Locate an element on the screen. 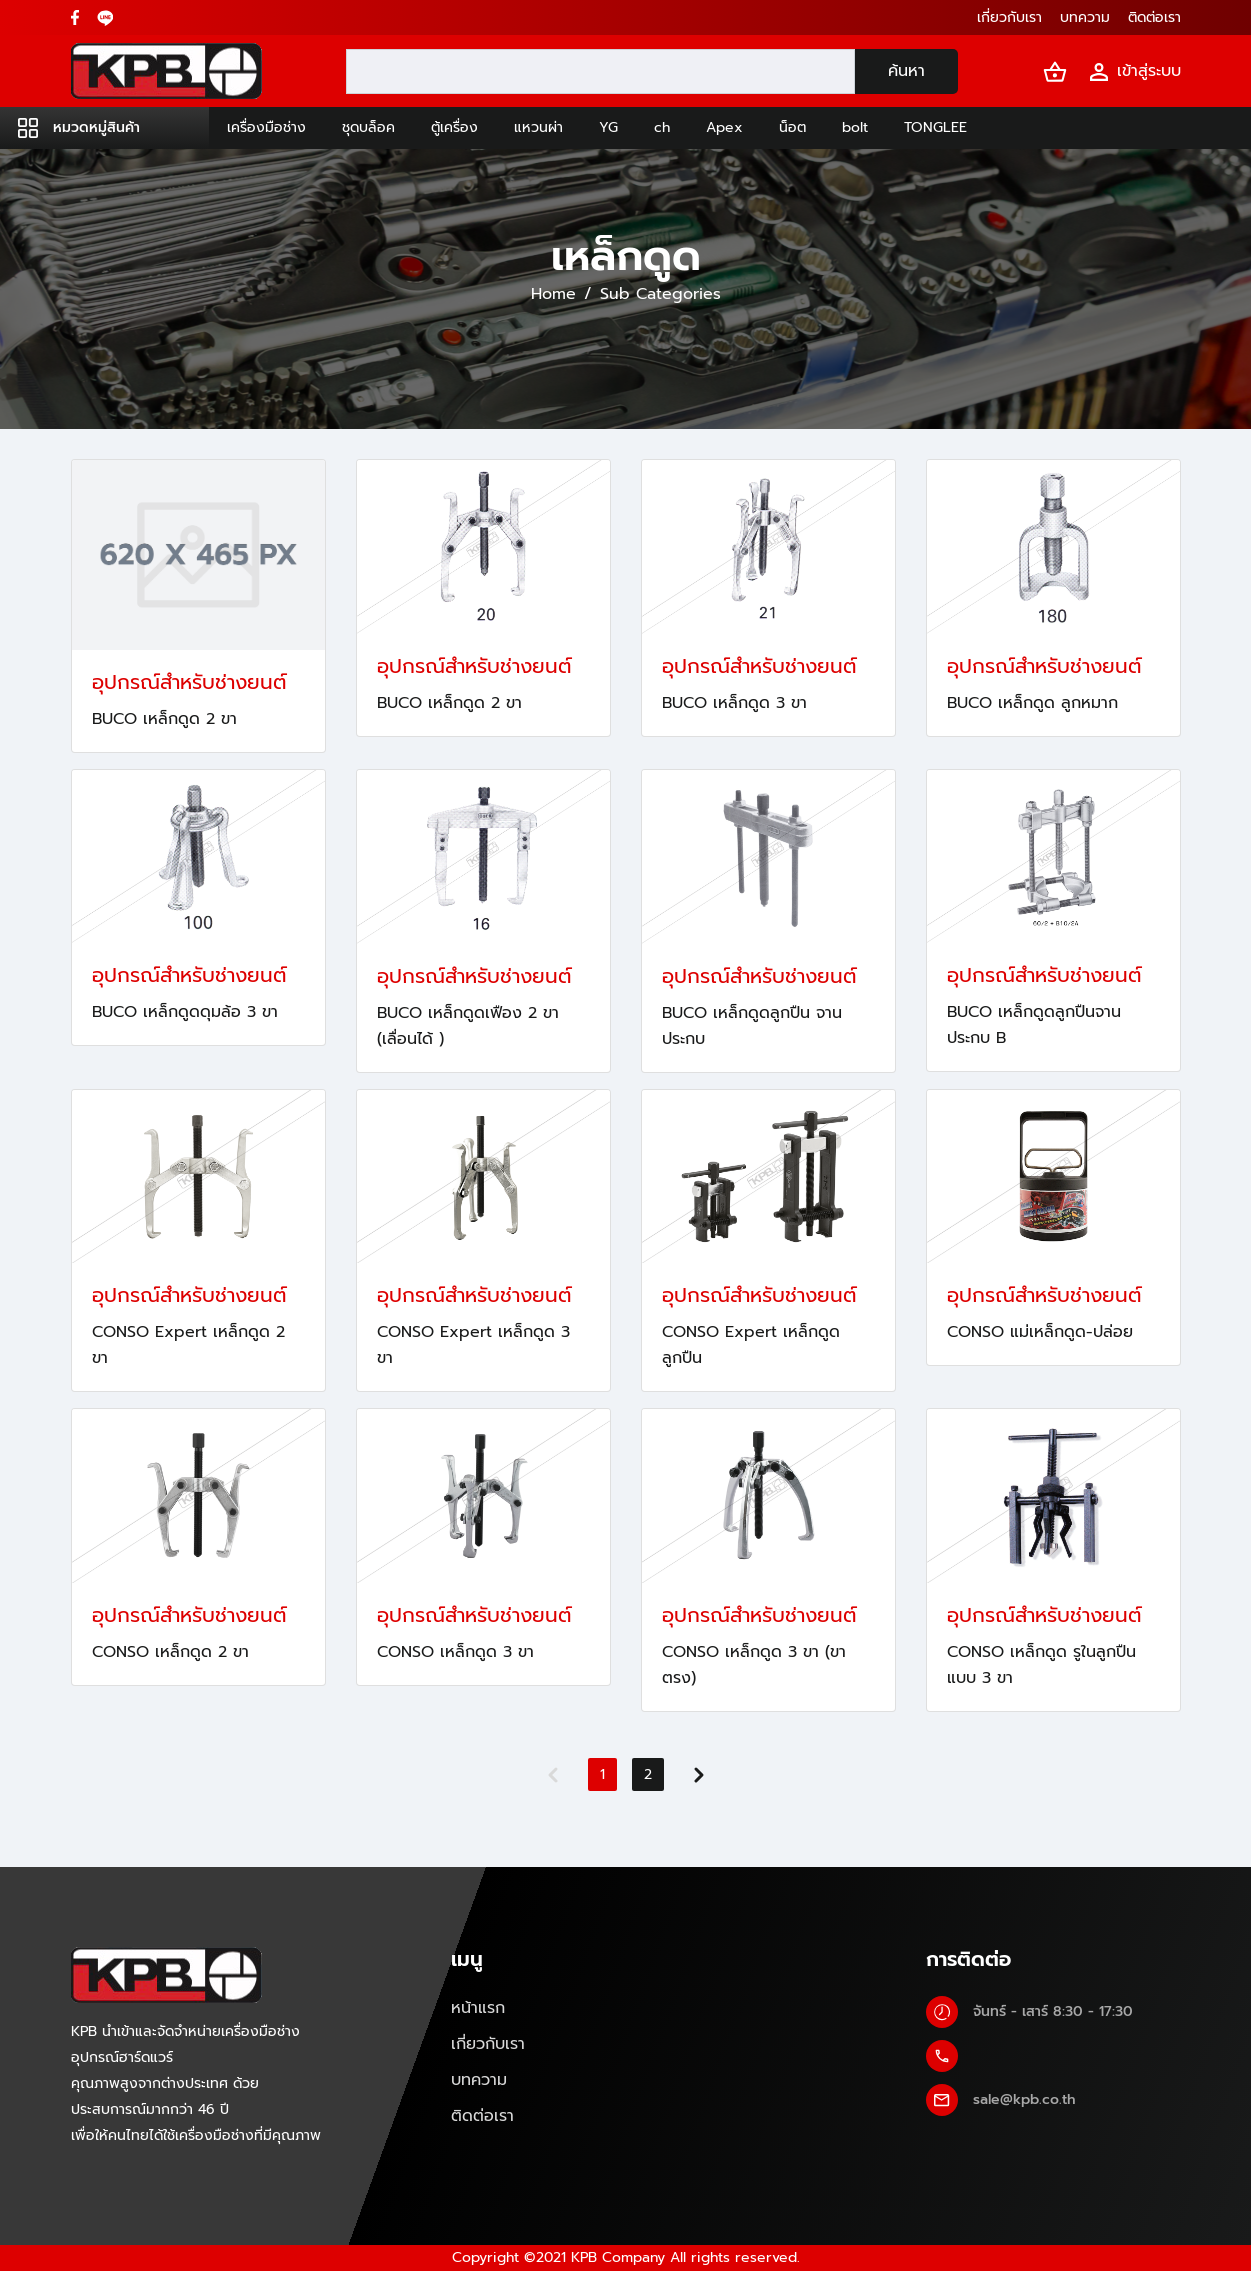 Image resolution: width=1251 pixels, height=2271 pixels. หน้าแรก is located at coordinates (478, 2008).